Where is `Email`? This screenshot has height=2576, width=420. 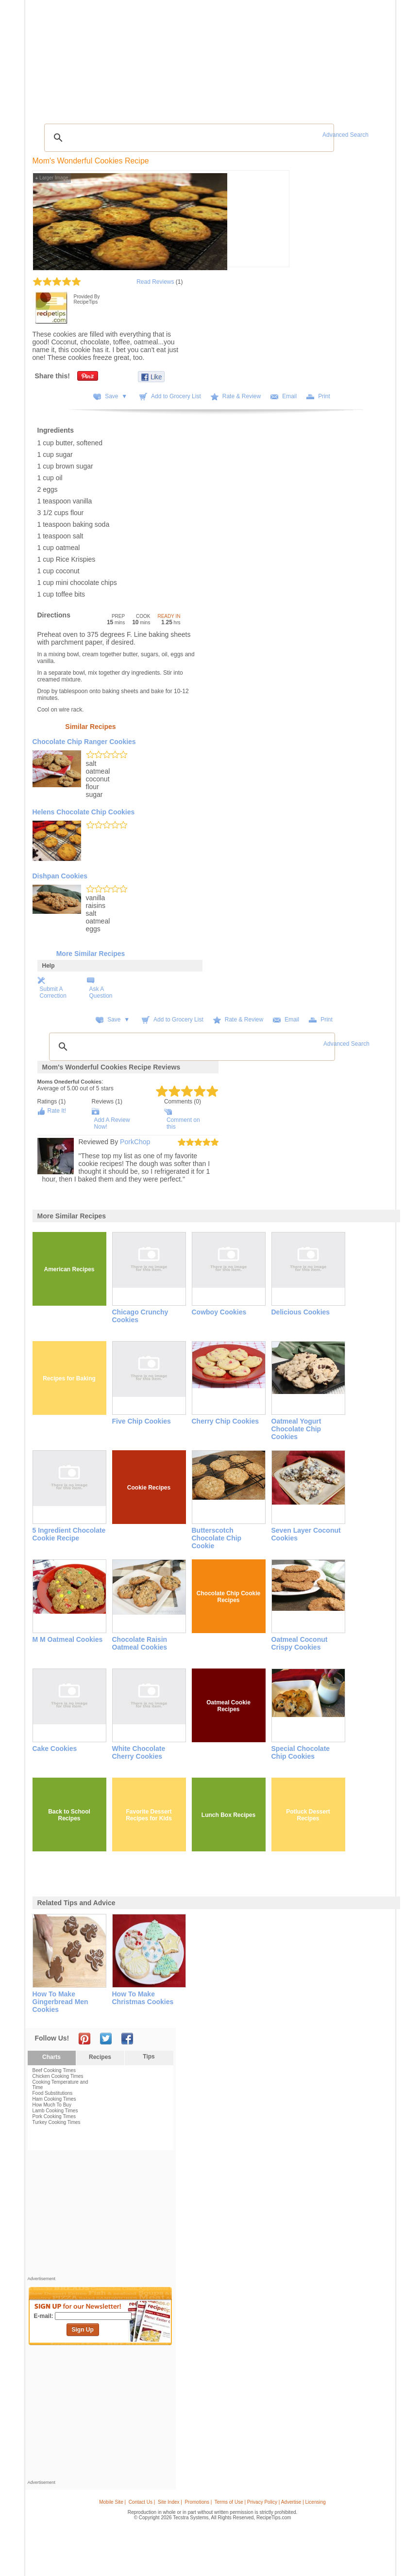 Email is located at coordinates (289, 396).